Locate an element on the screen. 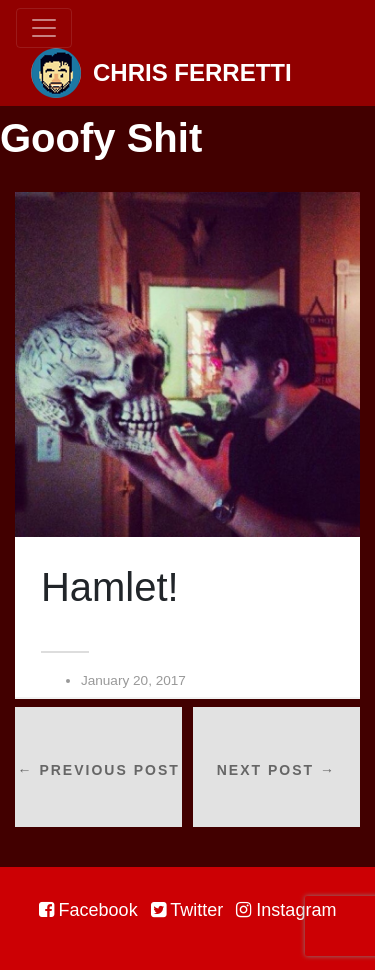  Chris Ferretti is located at coordinates (161, 73).